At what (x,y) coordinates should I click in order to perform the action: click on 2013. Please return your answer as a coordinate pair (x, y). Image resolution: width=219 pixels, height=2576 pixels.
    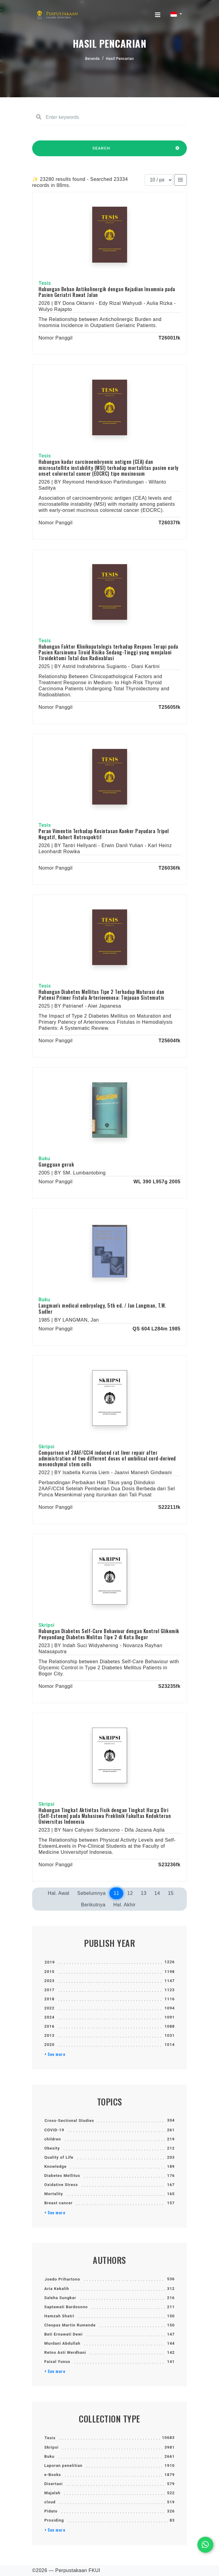
    Looking at the image, I should click on (49, 2035).